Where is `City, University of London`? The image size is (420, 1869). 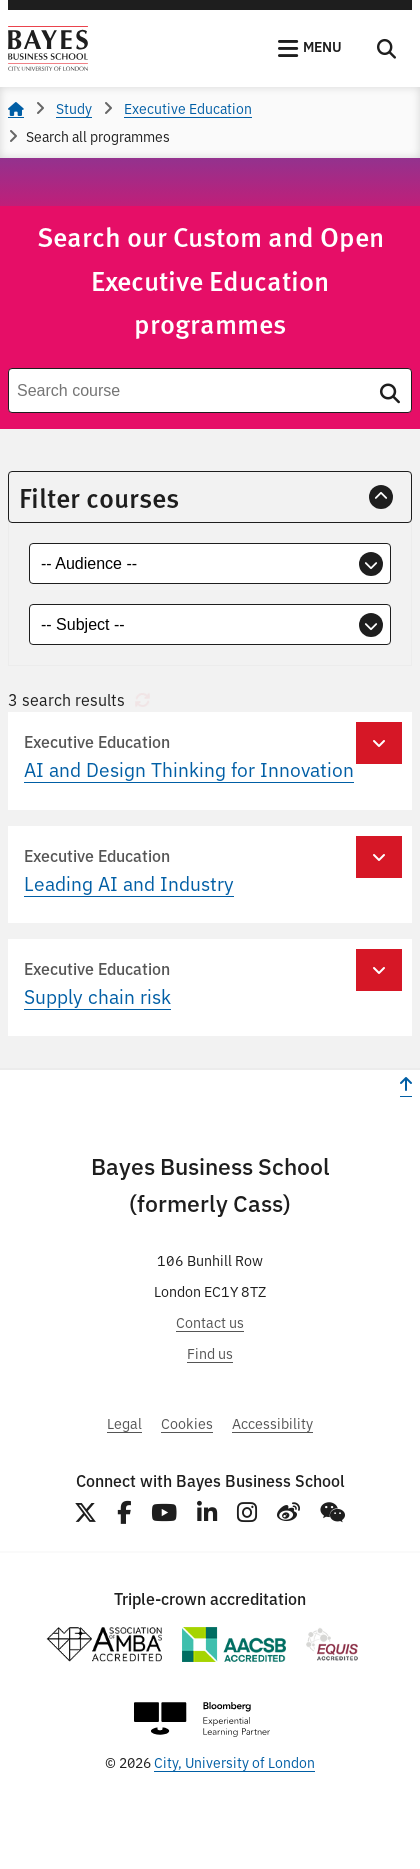
City, University of London is located at coordinates (234, 1761).